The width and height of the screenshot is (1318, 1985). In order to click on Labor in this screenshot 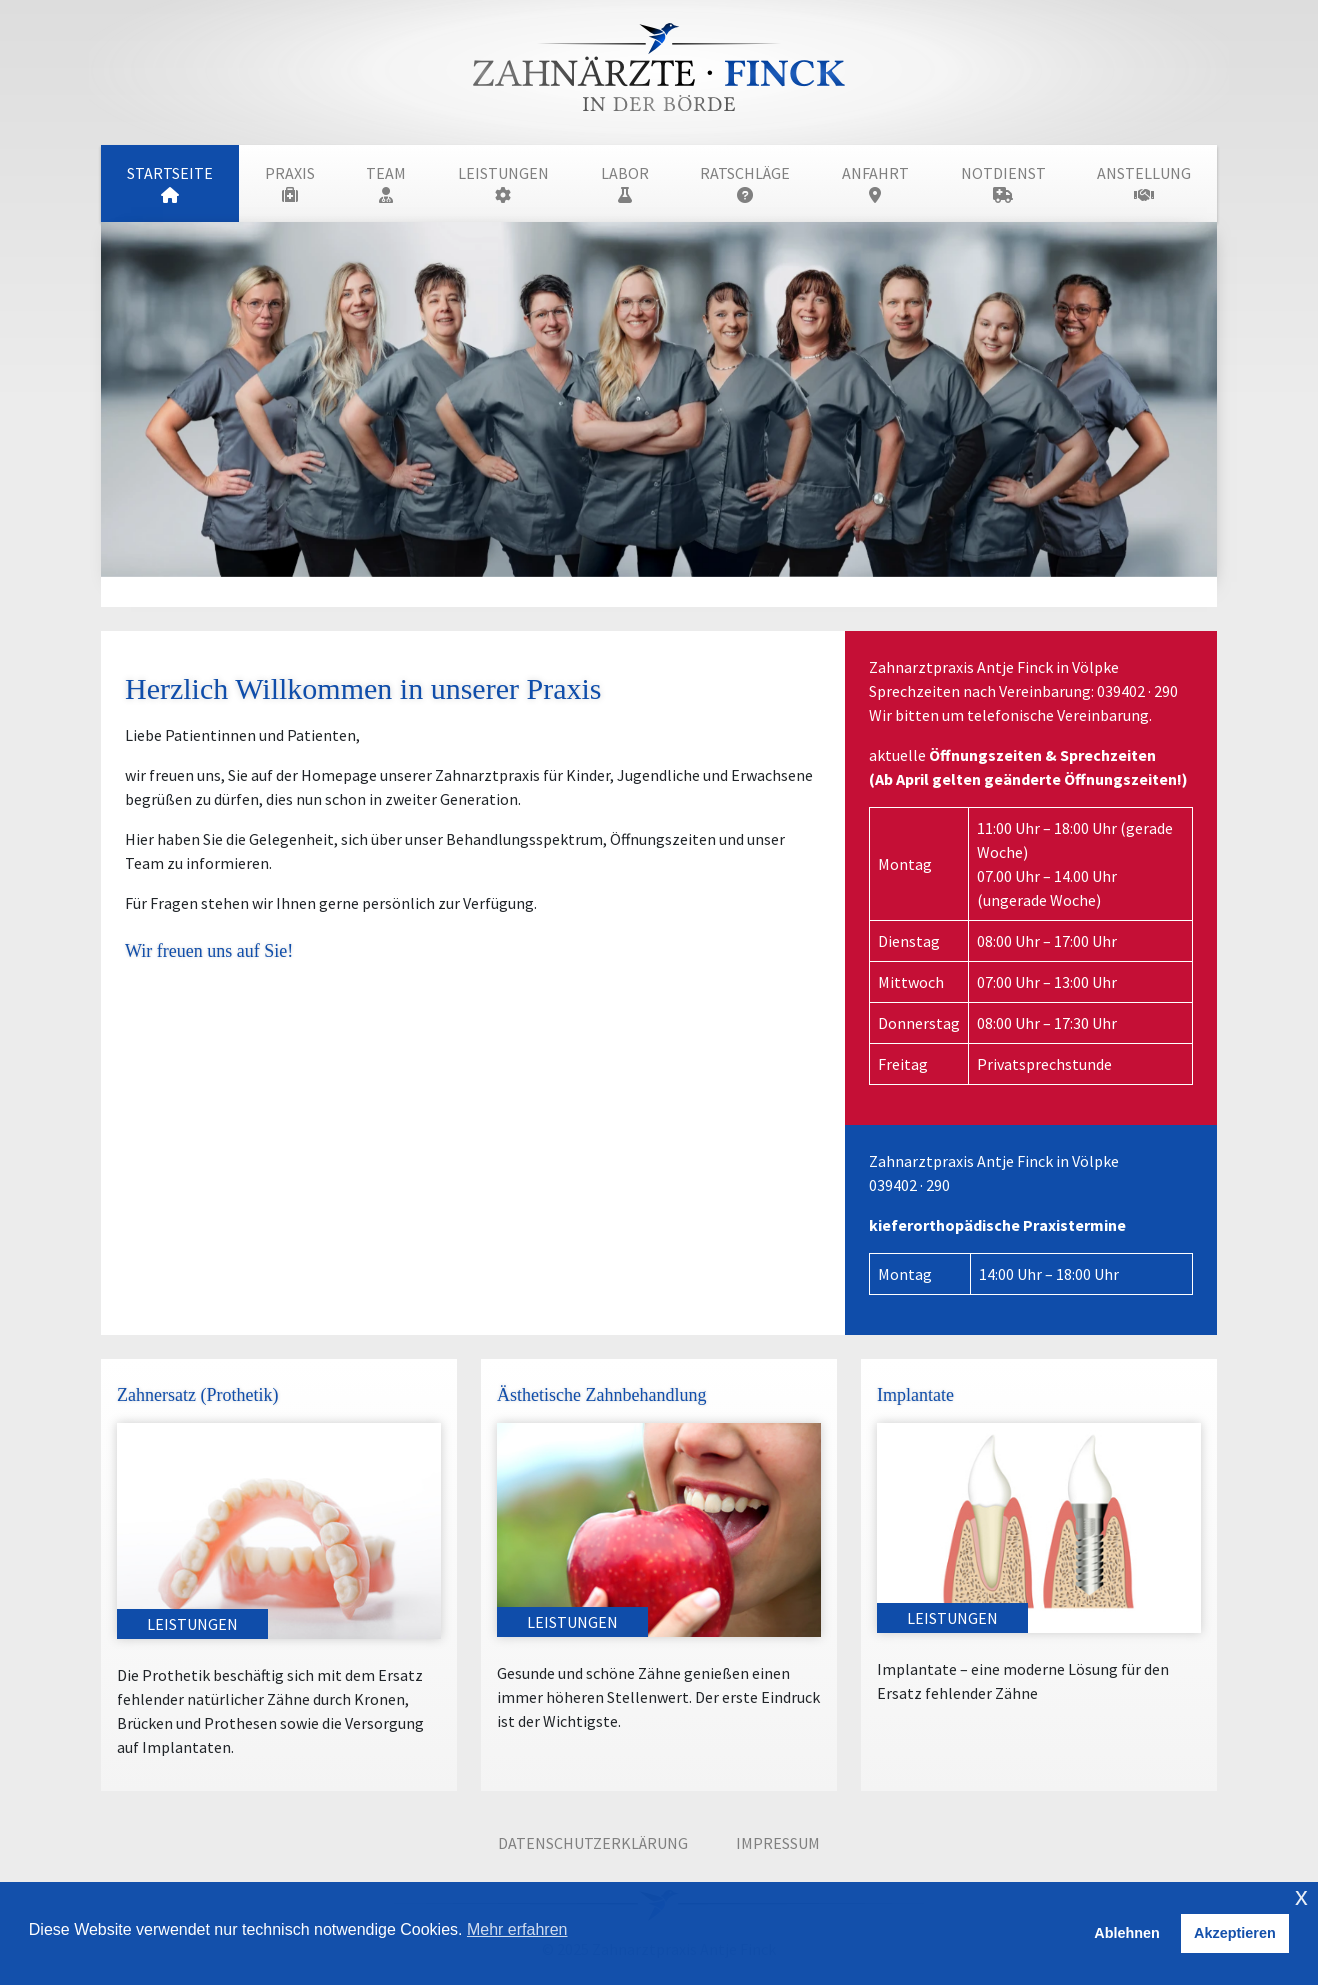, I will do `click(625, 183)`.